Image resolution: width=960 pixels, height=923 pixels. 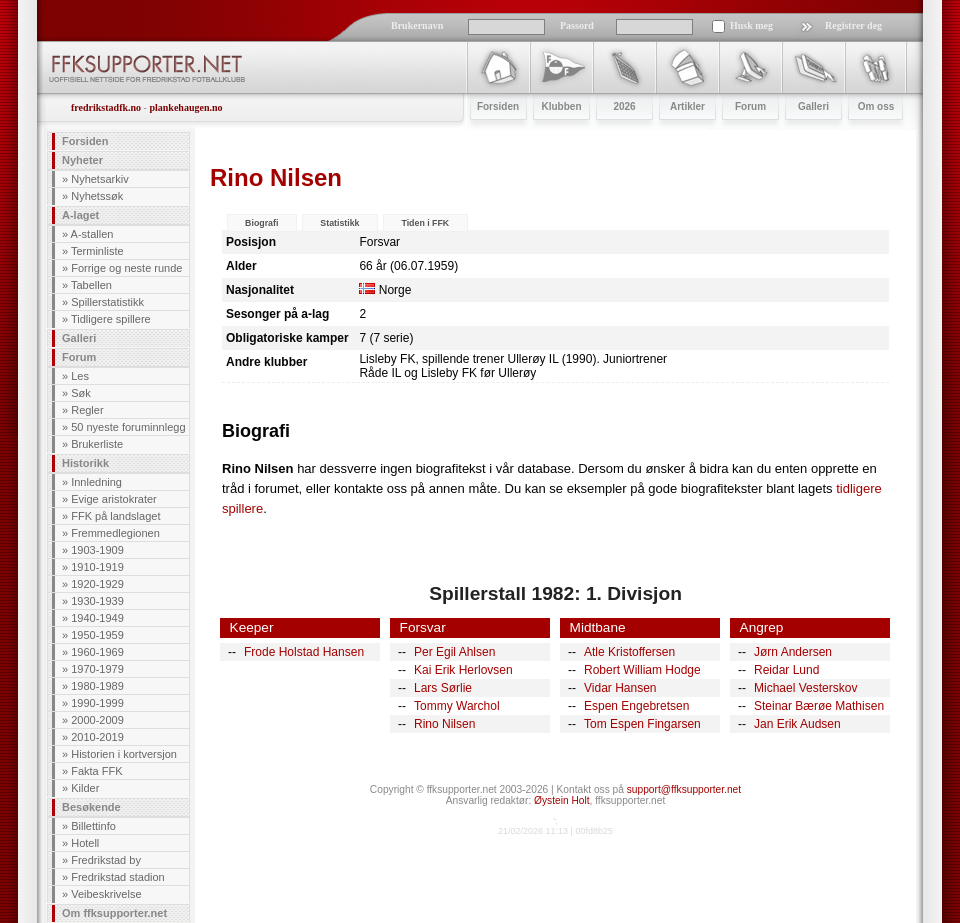 What do you see at coordinates (797, 724) in the screenshot?
I see `Jan Erik Audsen` at bounding box center [797, 724].